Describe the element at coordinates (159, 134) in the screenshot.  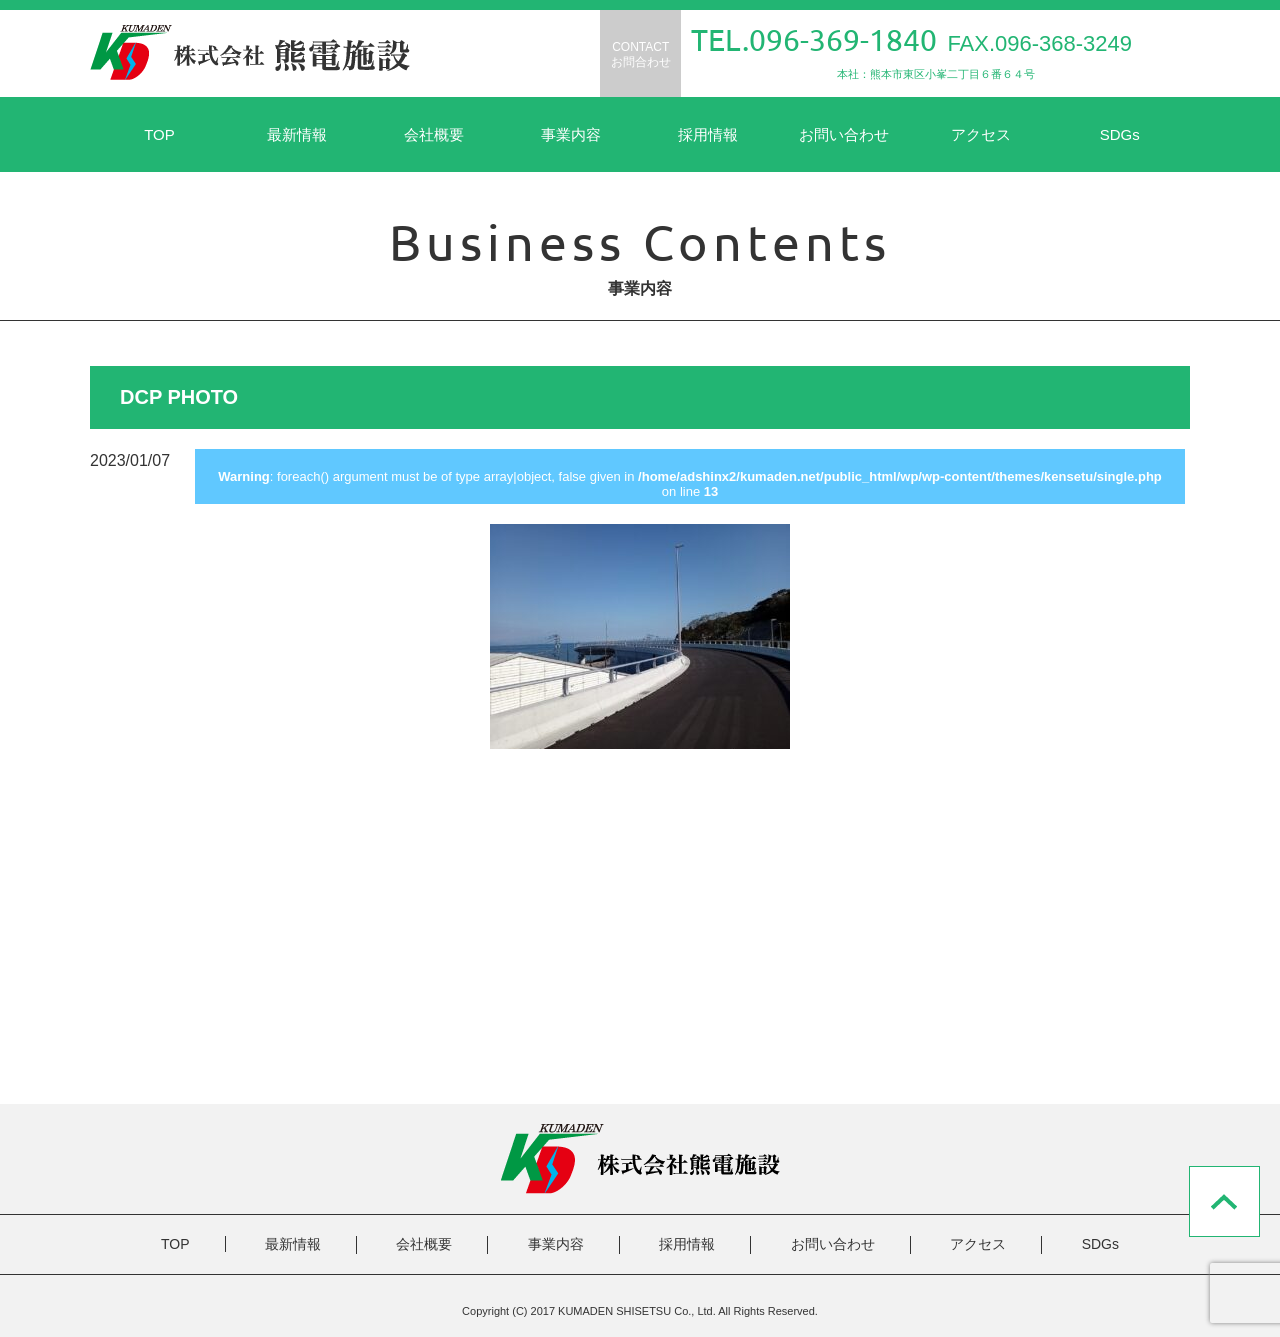
I see `TOP` at that location.